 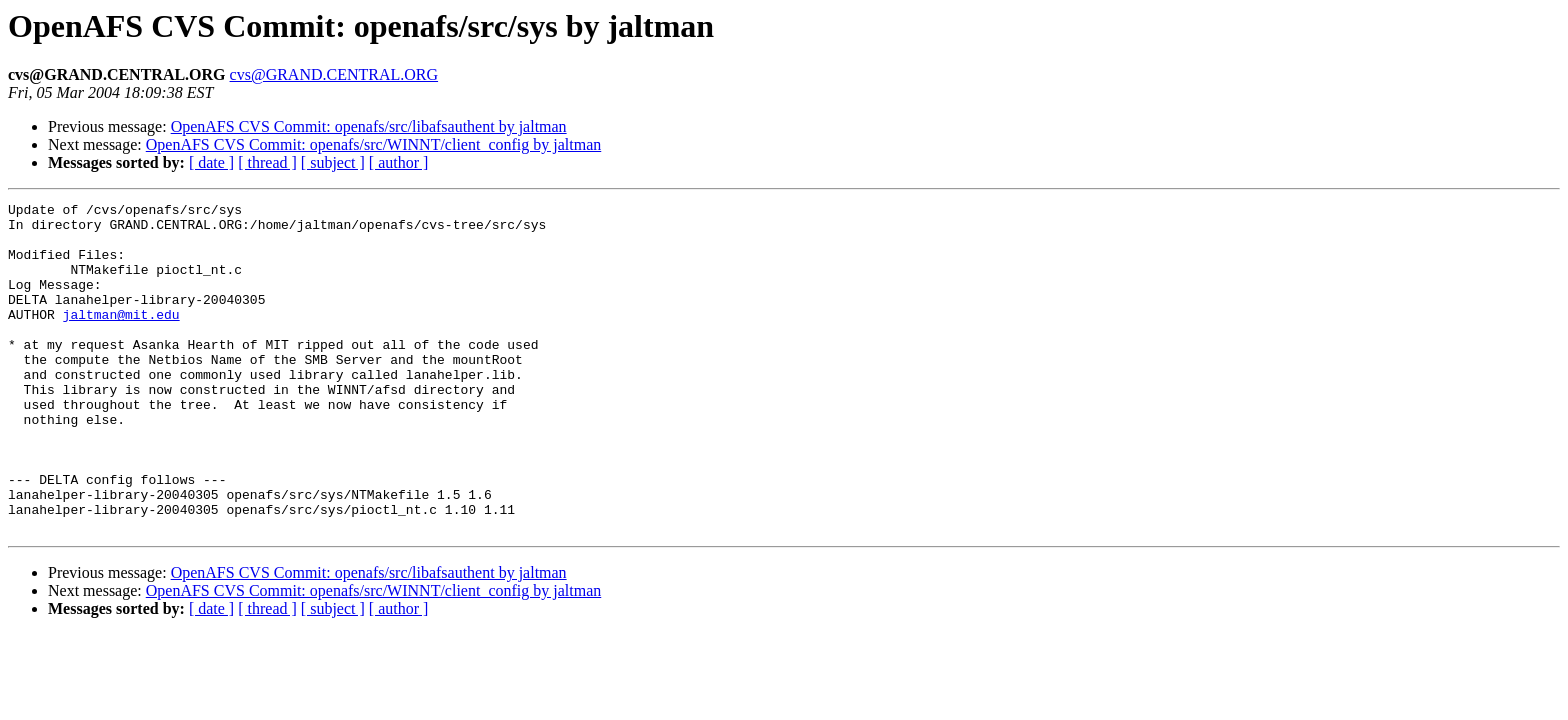 I want to click on [ thread ], so click(x=267, y=162).